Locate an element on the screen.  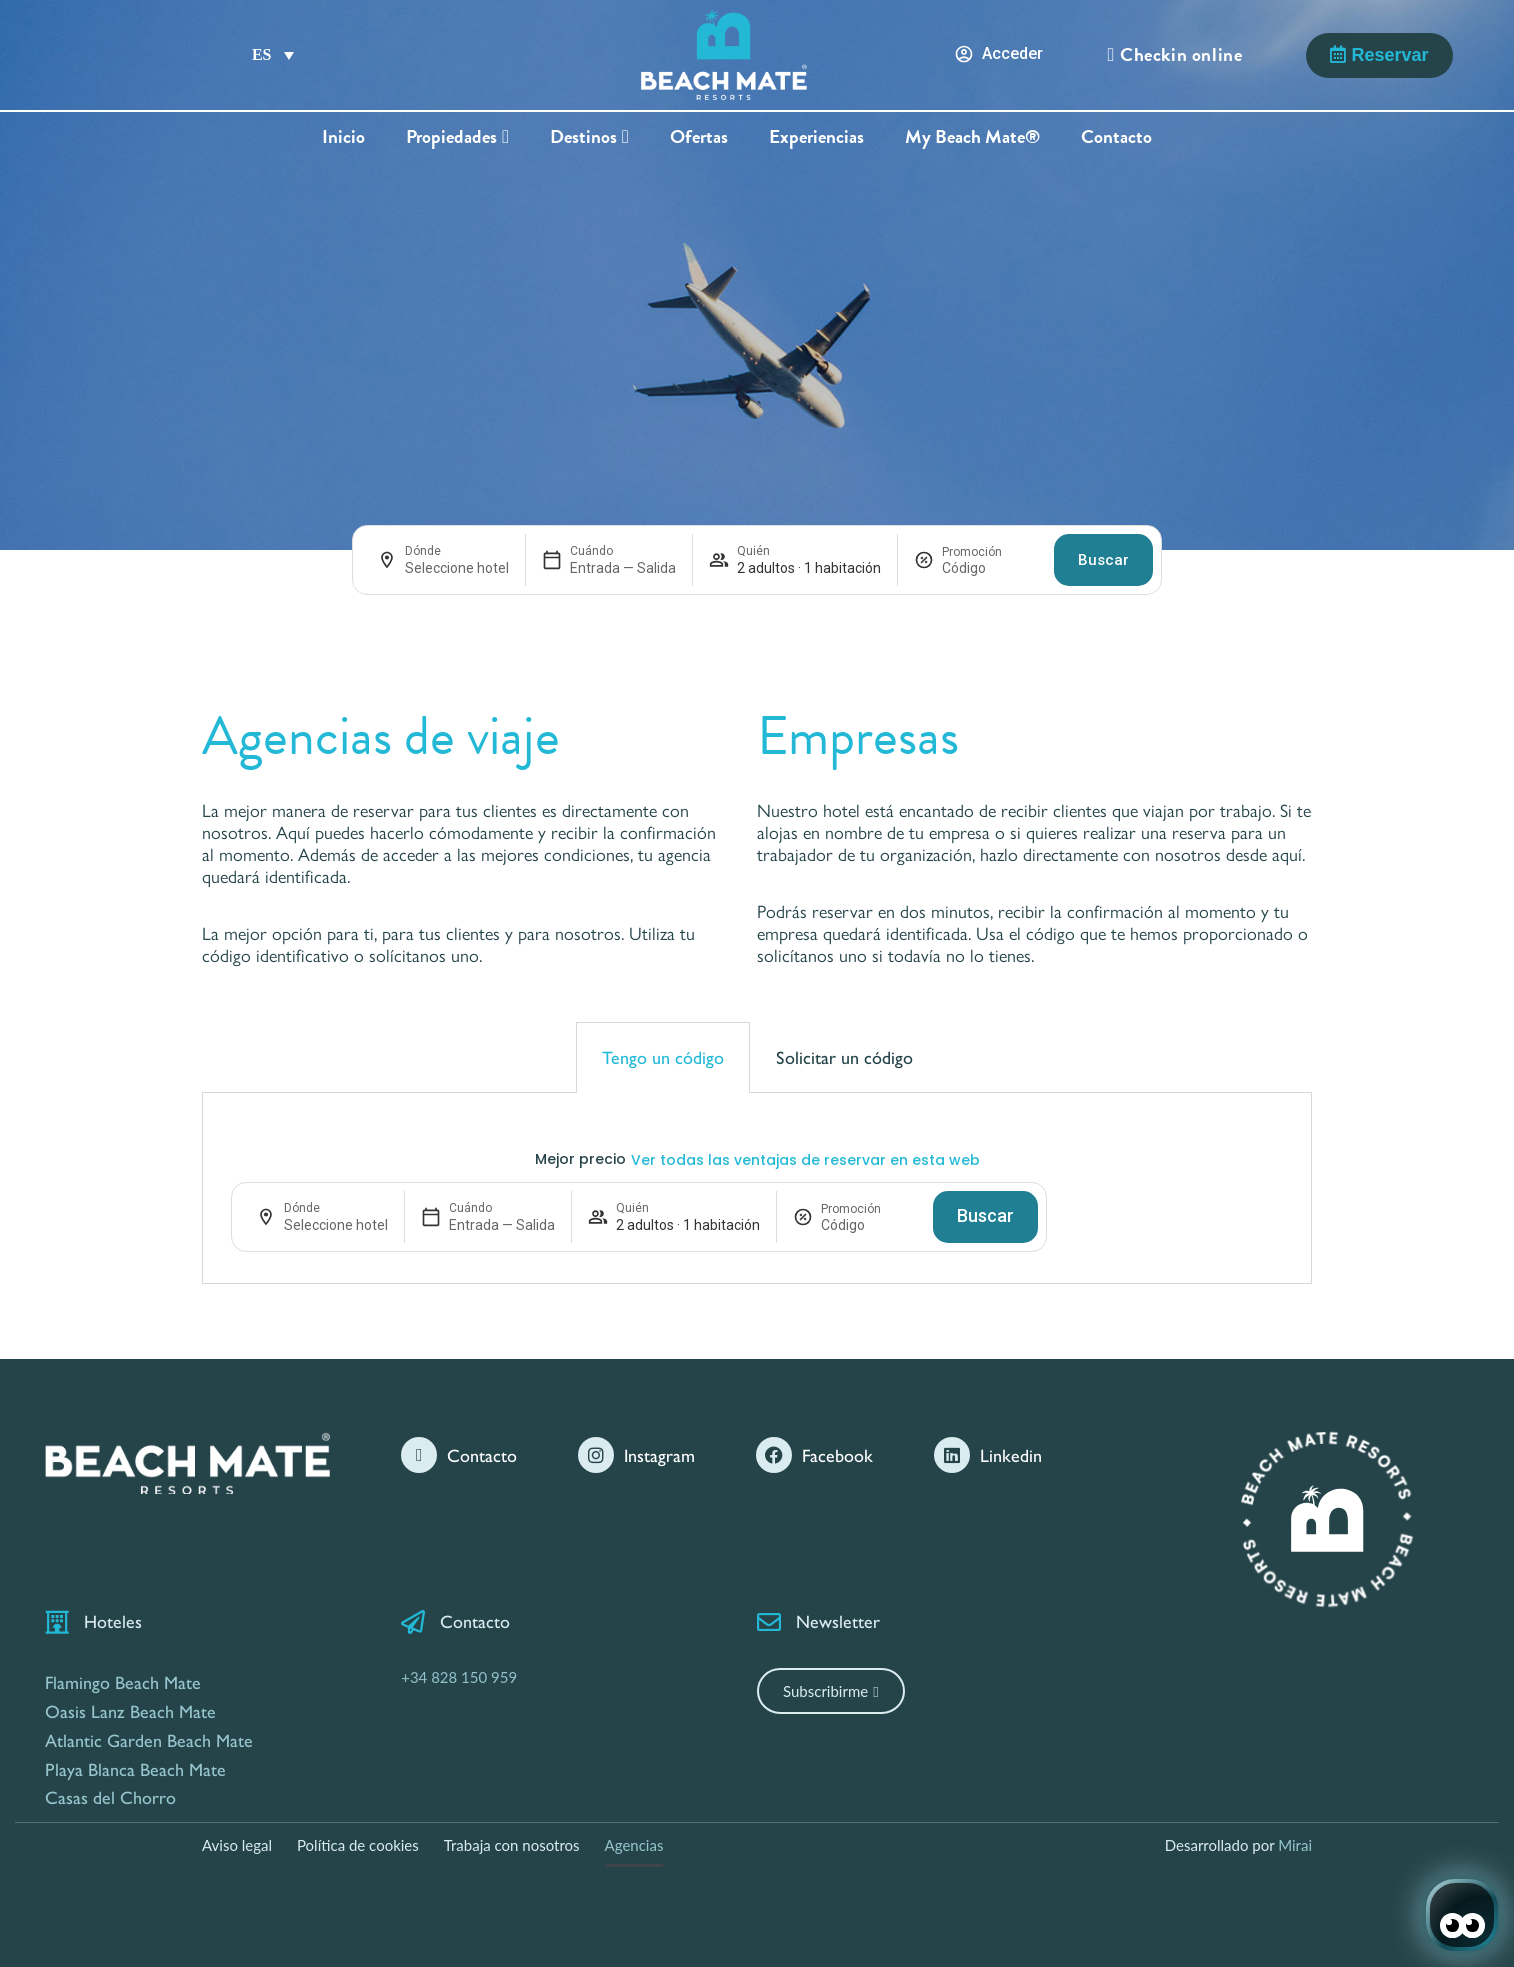
Flamingo Beach Mate is located at coordinates (123, 1681).